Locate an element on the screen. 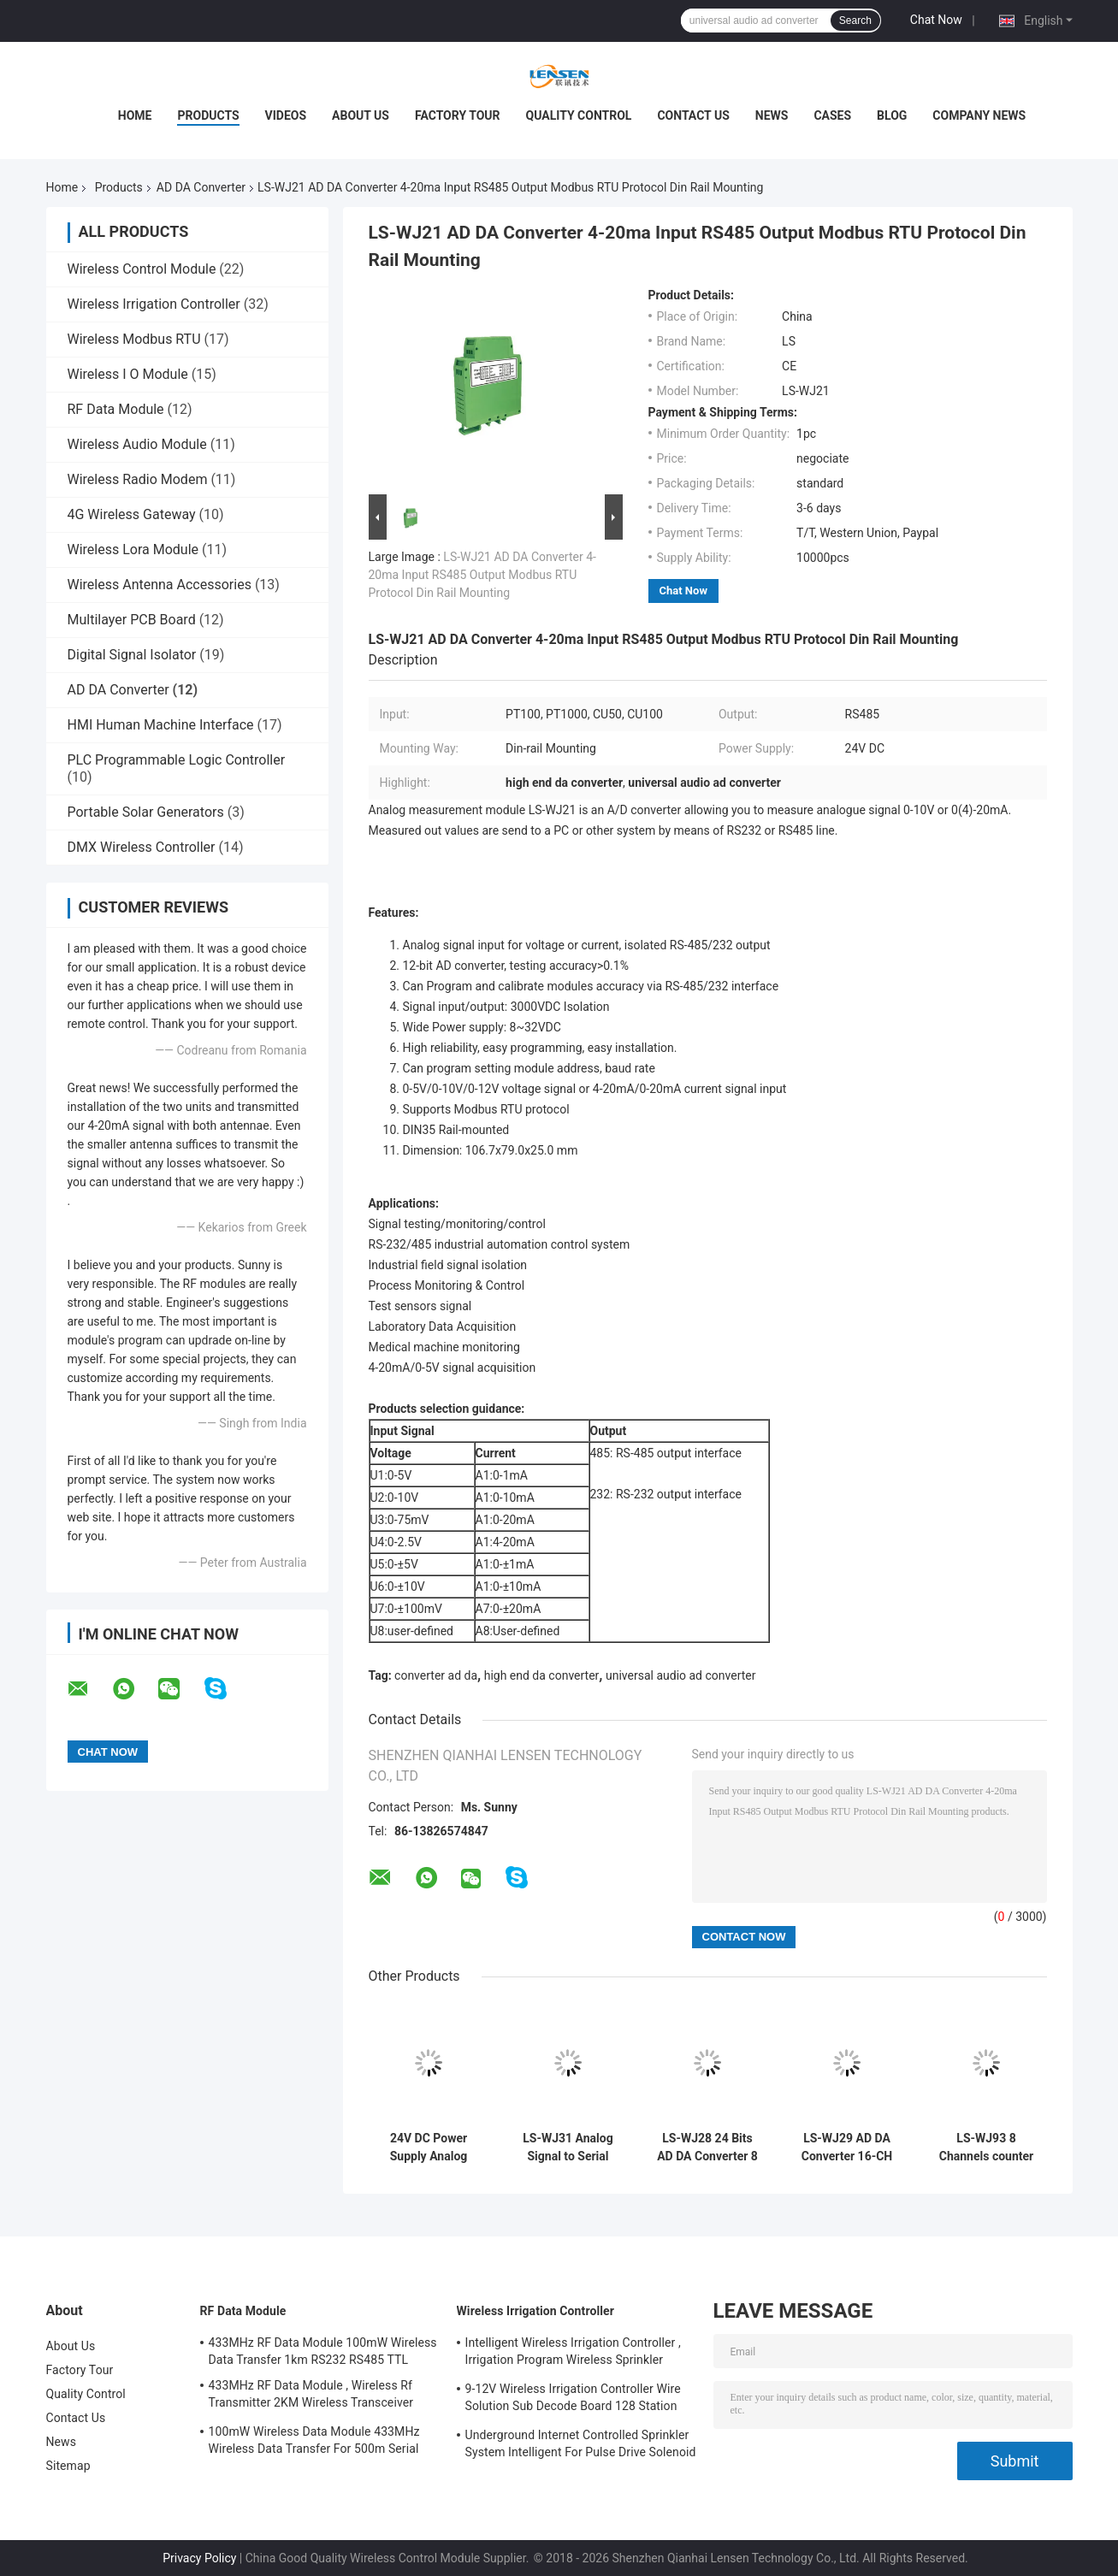 The image size is (1118, 2576). Videos is located at coordinates (286, 115).